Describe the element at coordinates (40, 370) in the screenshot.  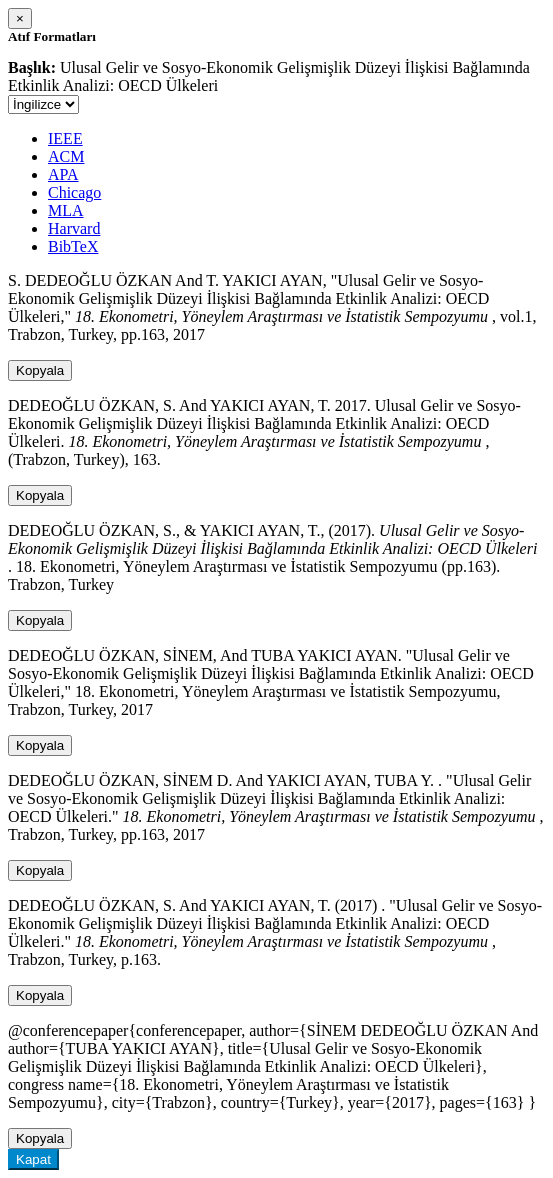
I see `Kopyala` at that location.